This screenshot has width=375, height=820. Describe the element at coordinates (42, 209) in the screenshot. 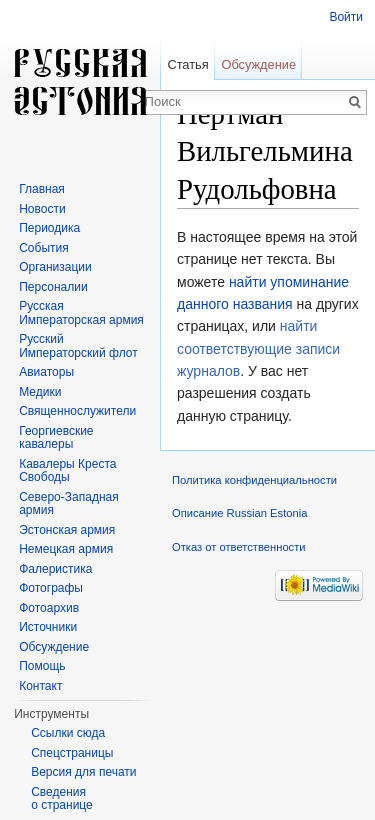

I see `Новости` at that location.